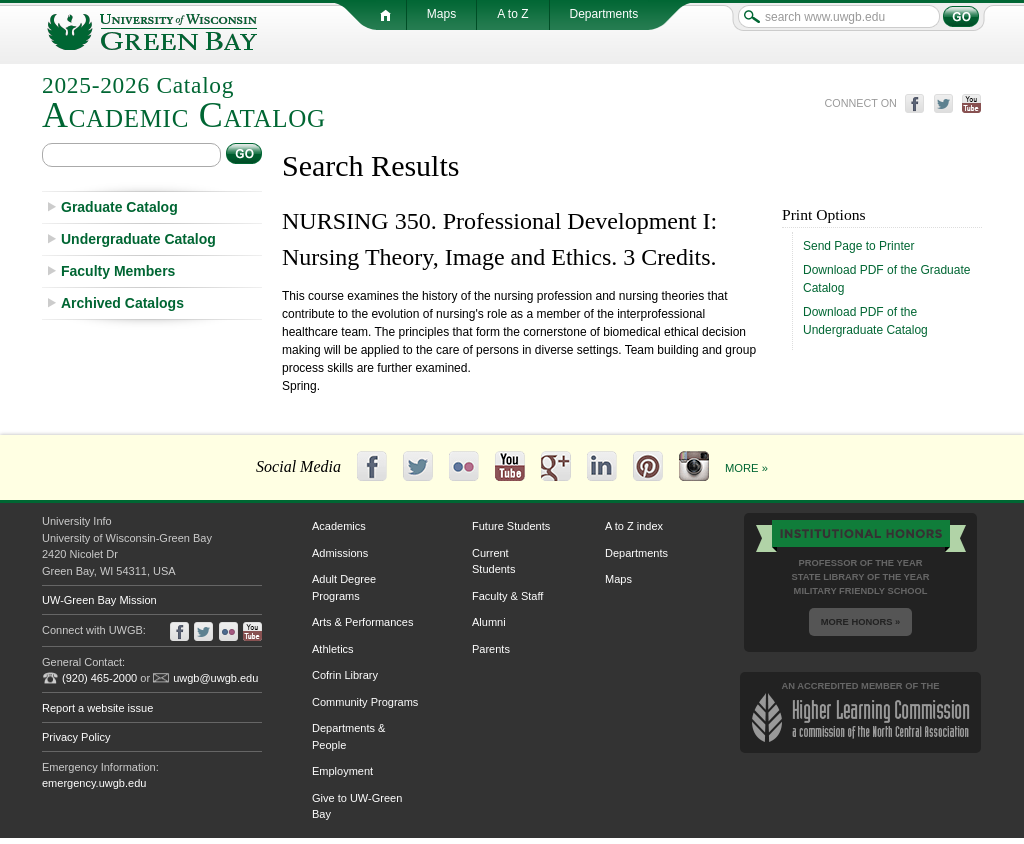 The width and height of the screenshot is (1024, 844). Describe the element at coordinates (339, 526) in the screenshot. I see `Academics` at that location.